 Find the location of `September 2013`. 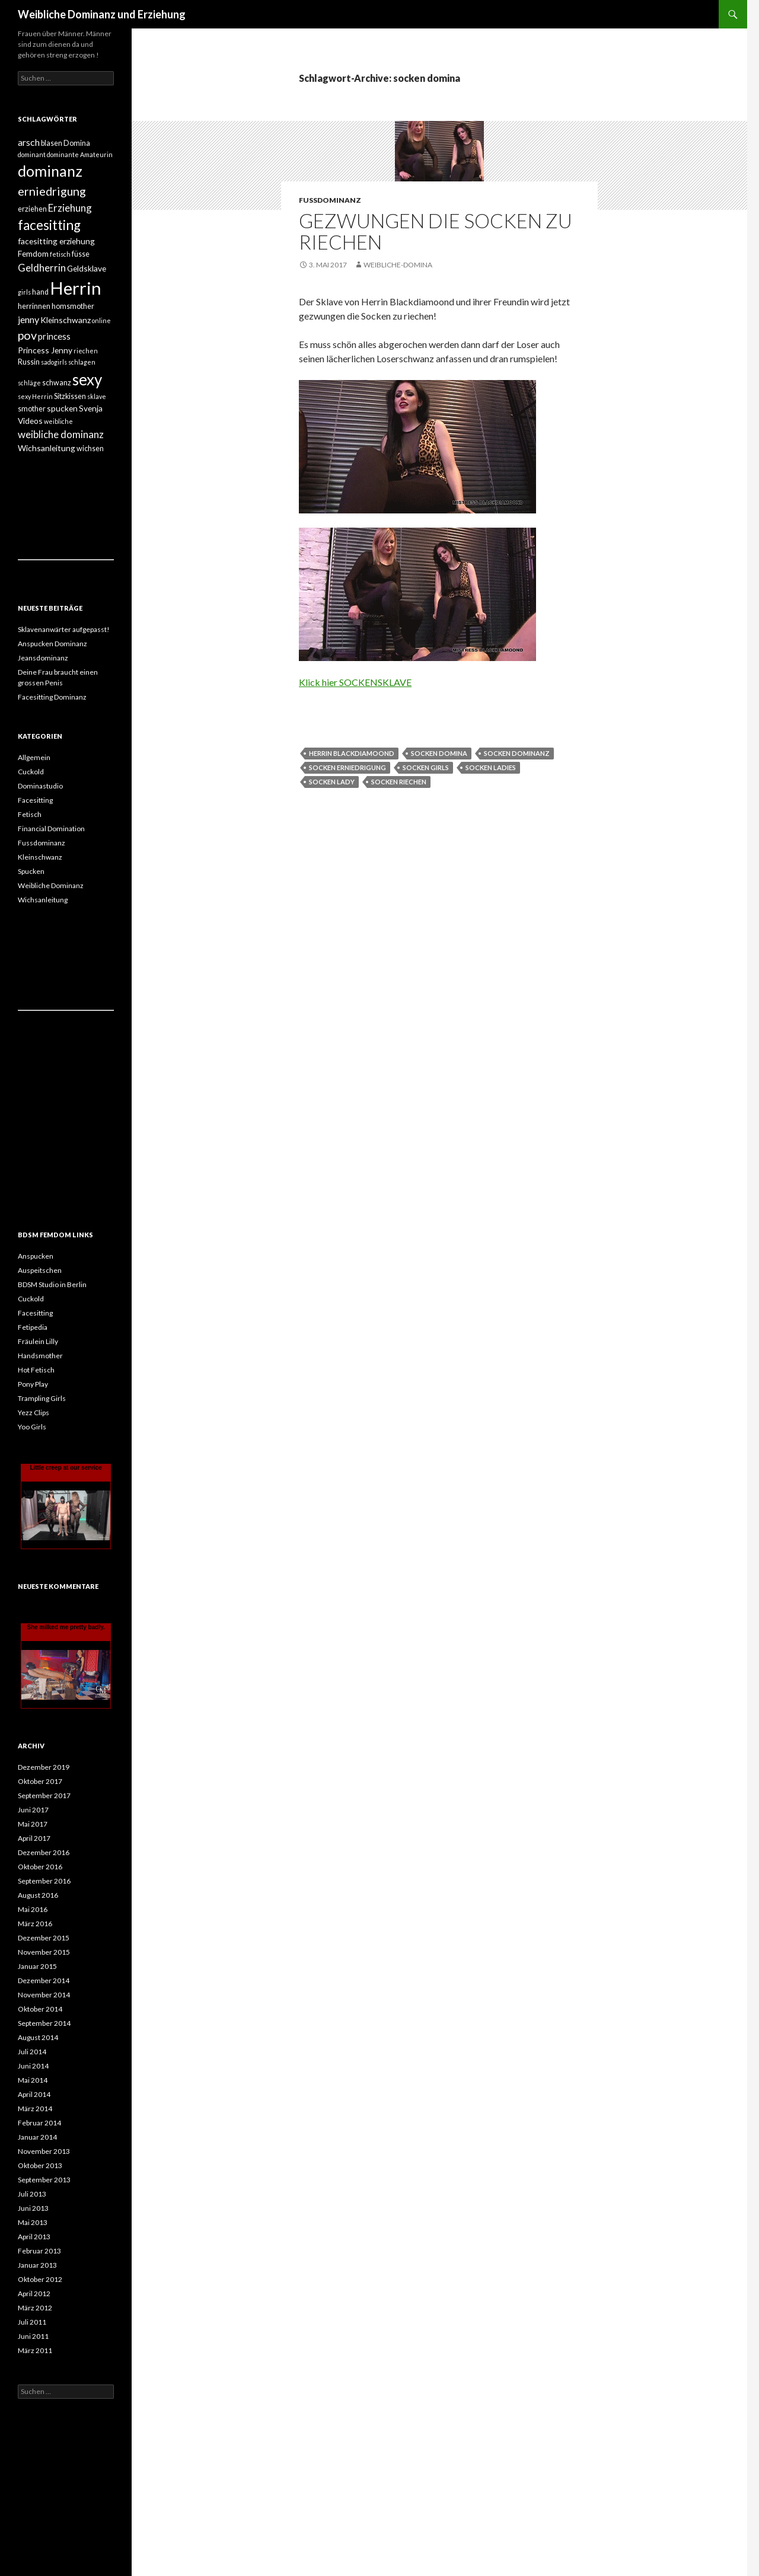

September 2013 is located at coordinates (44, 2179).